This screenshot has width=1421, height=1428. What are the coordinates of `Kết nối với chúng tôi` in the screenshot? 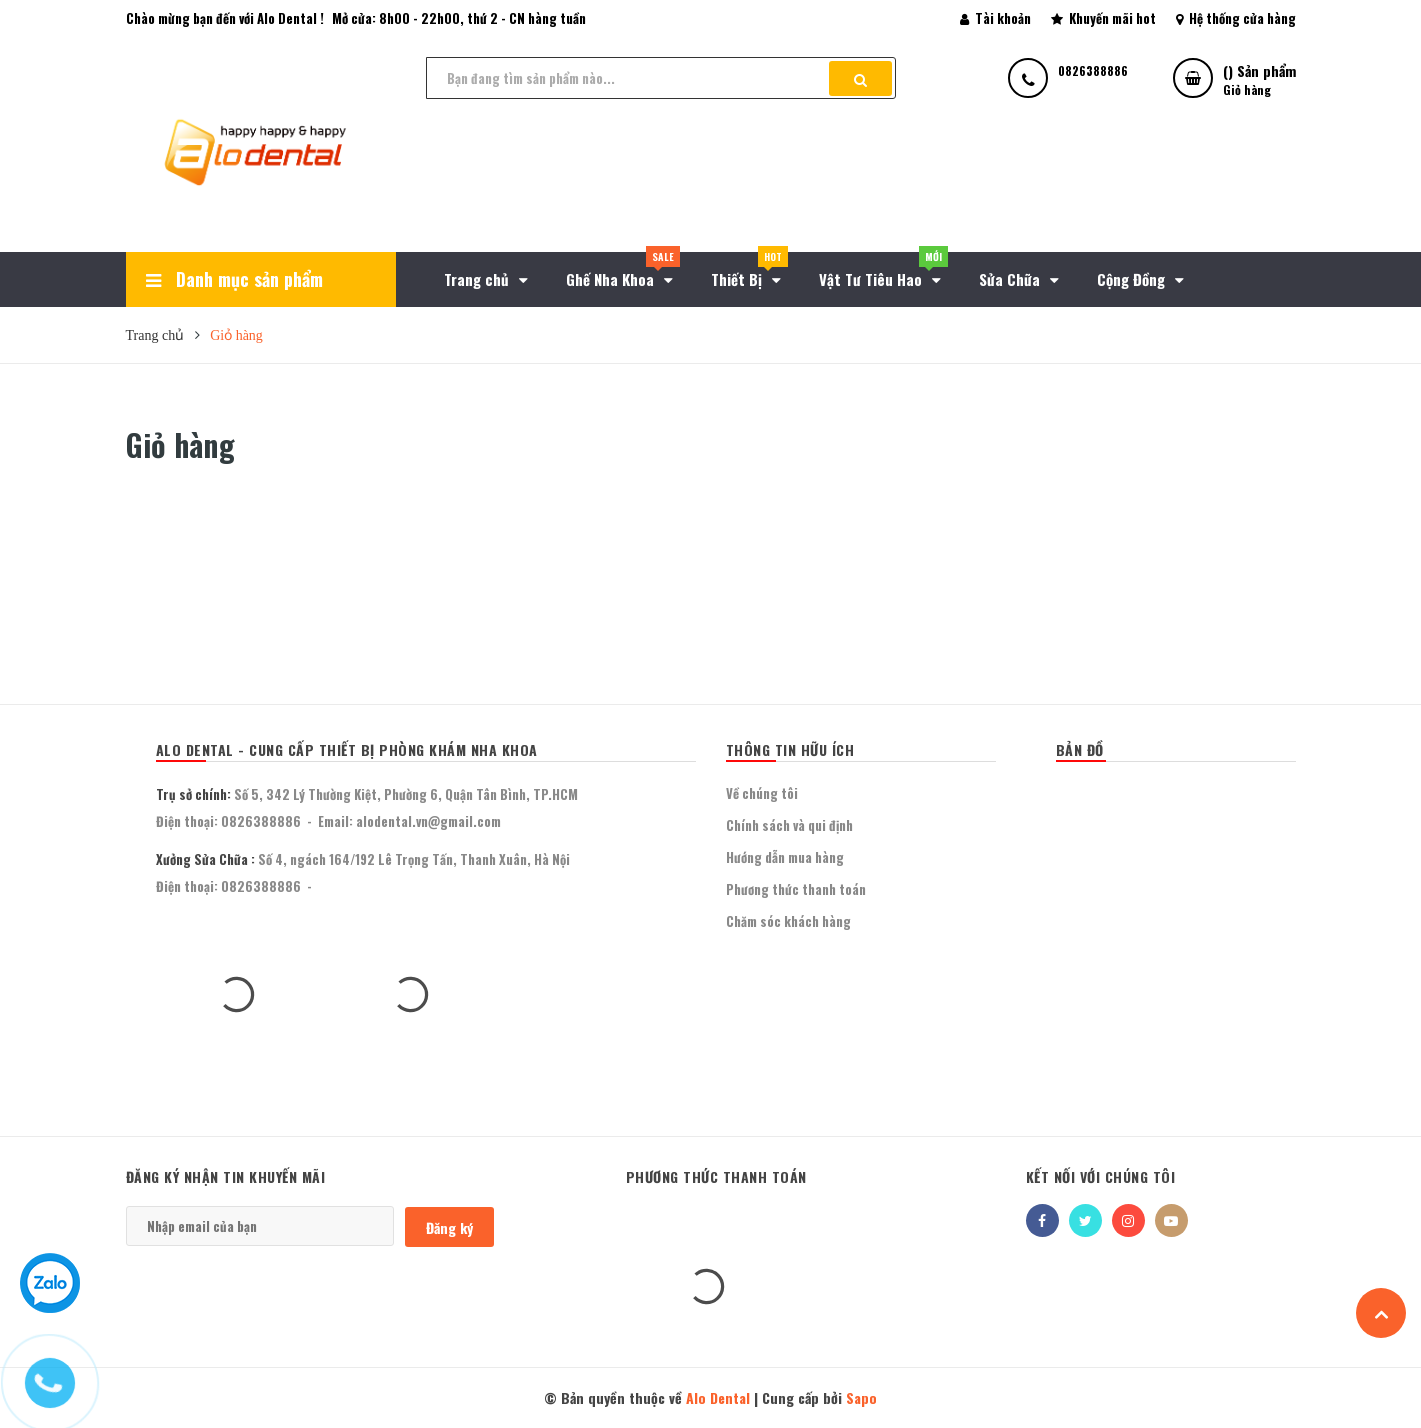 It's located at (1101, 1176).